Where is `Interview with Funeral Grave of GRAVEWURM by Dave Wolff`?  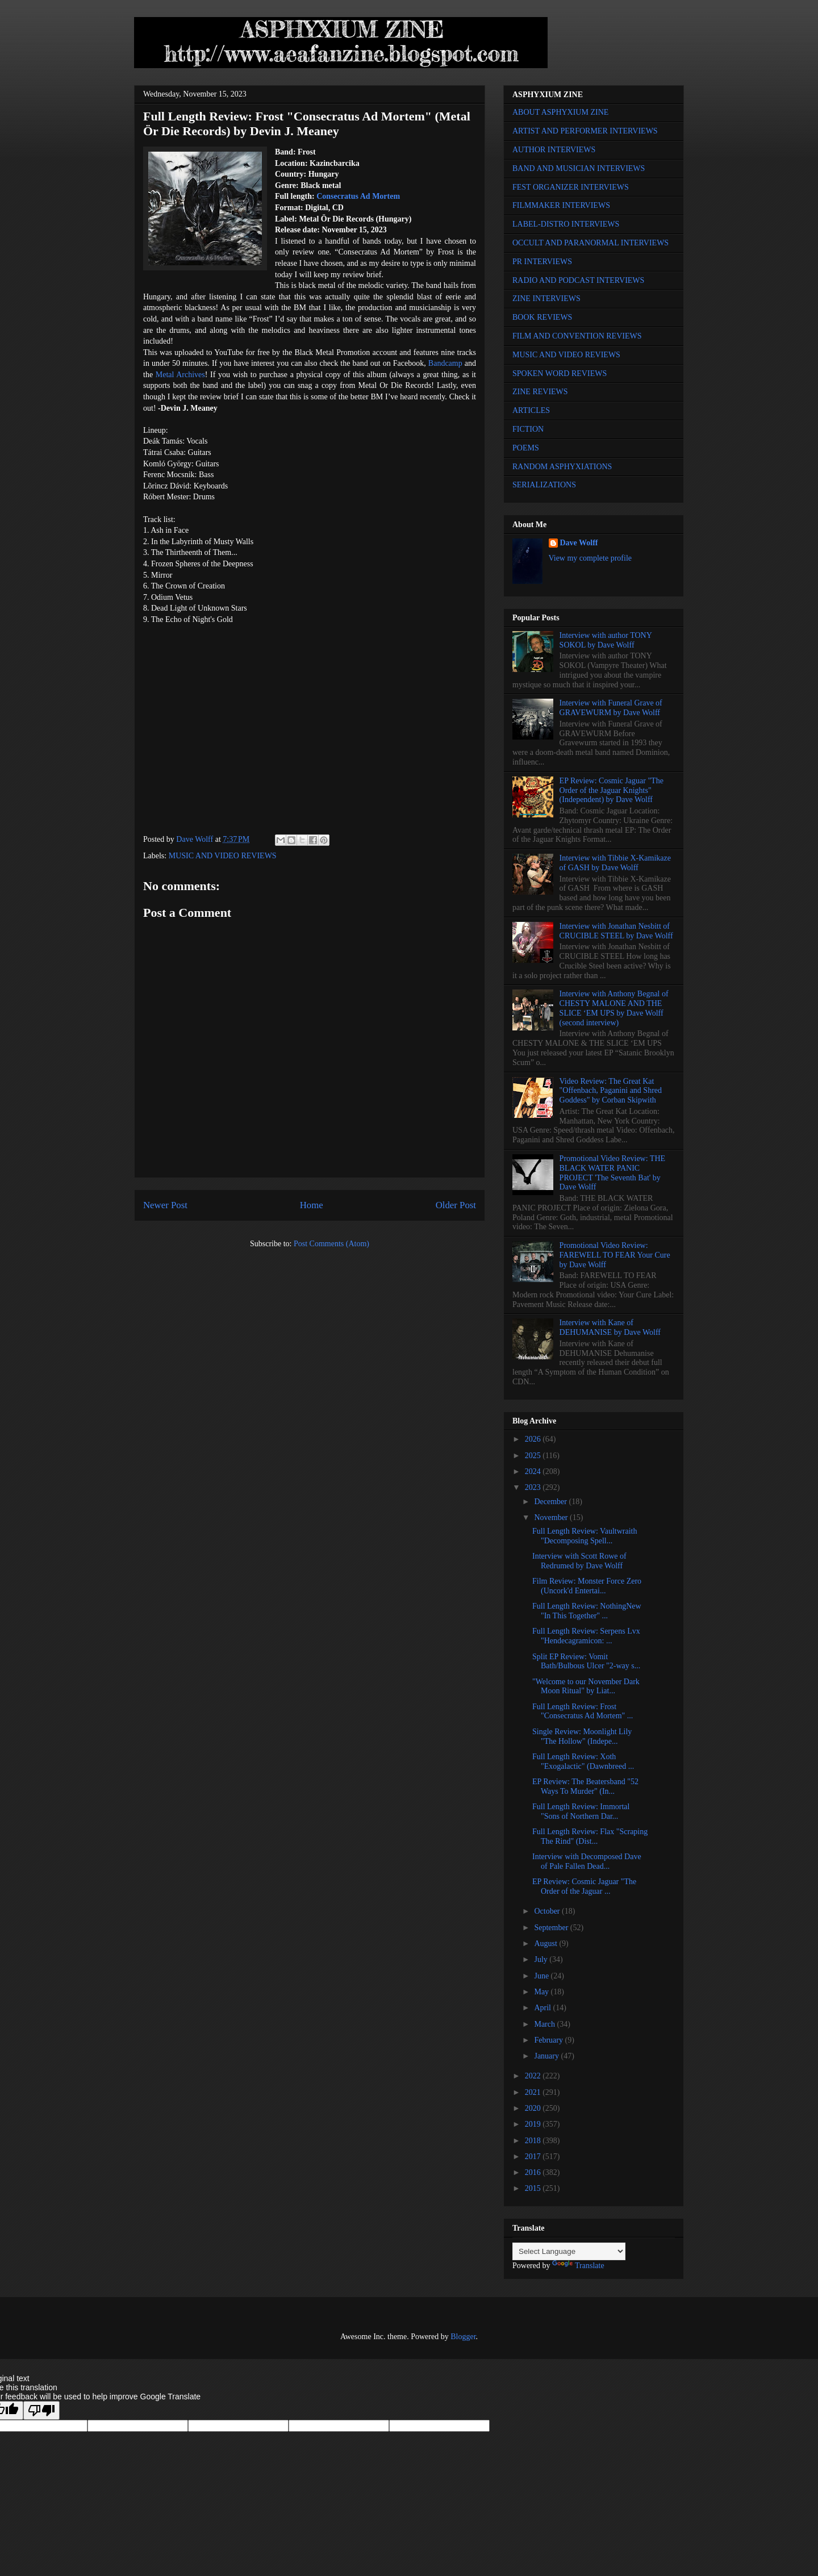
Interview with Funeral Grave of GRAVEWURM by Dave Wolff is located at coordinates (611, 708).